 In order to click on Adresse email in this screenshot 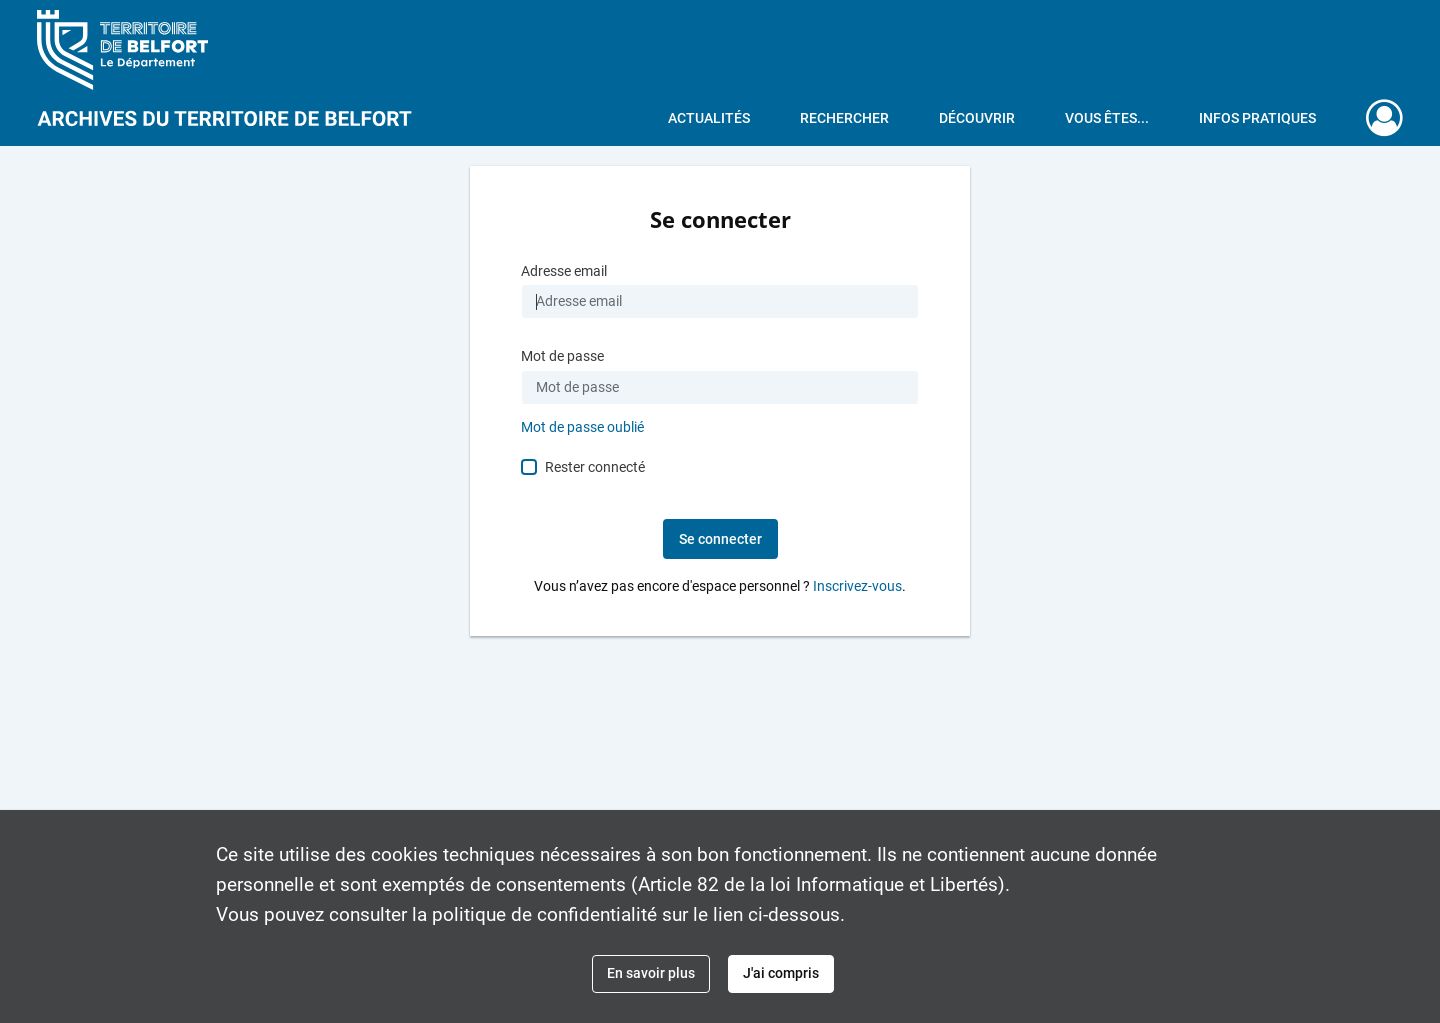, I will do `click(564, 271)`.